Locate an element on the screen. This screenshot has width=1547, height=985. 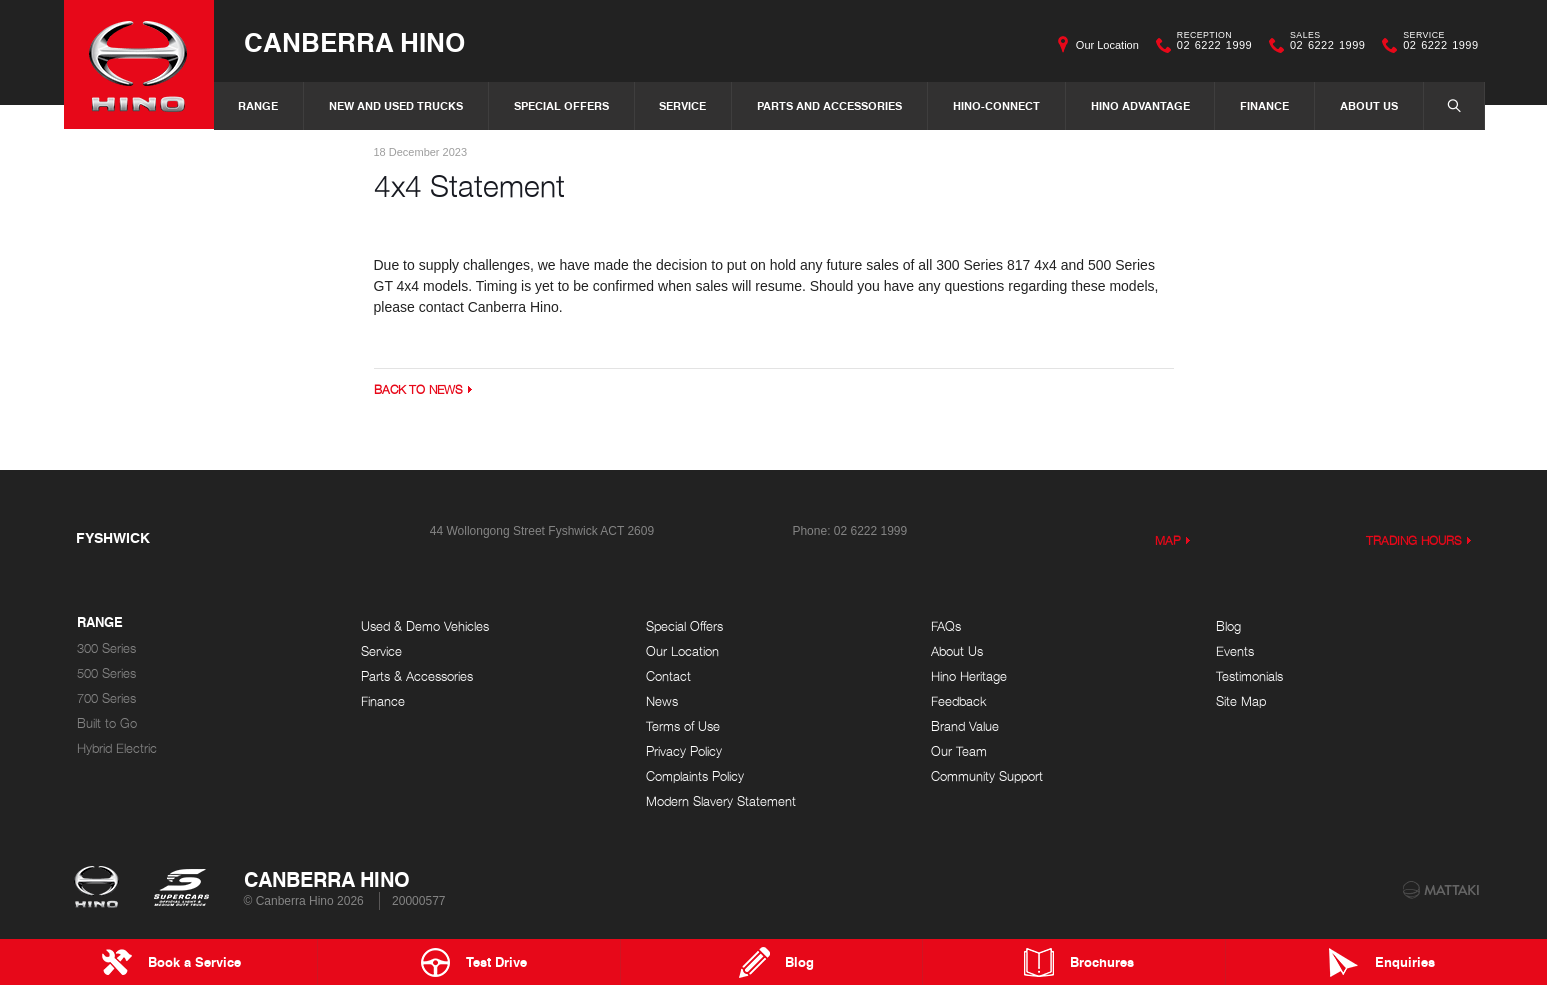
500 Series is located at coordinates (106, 673).